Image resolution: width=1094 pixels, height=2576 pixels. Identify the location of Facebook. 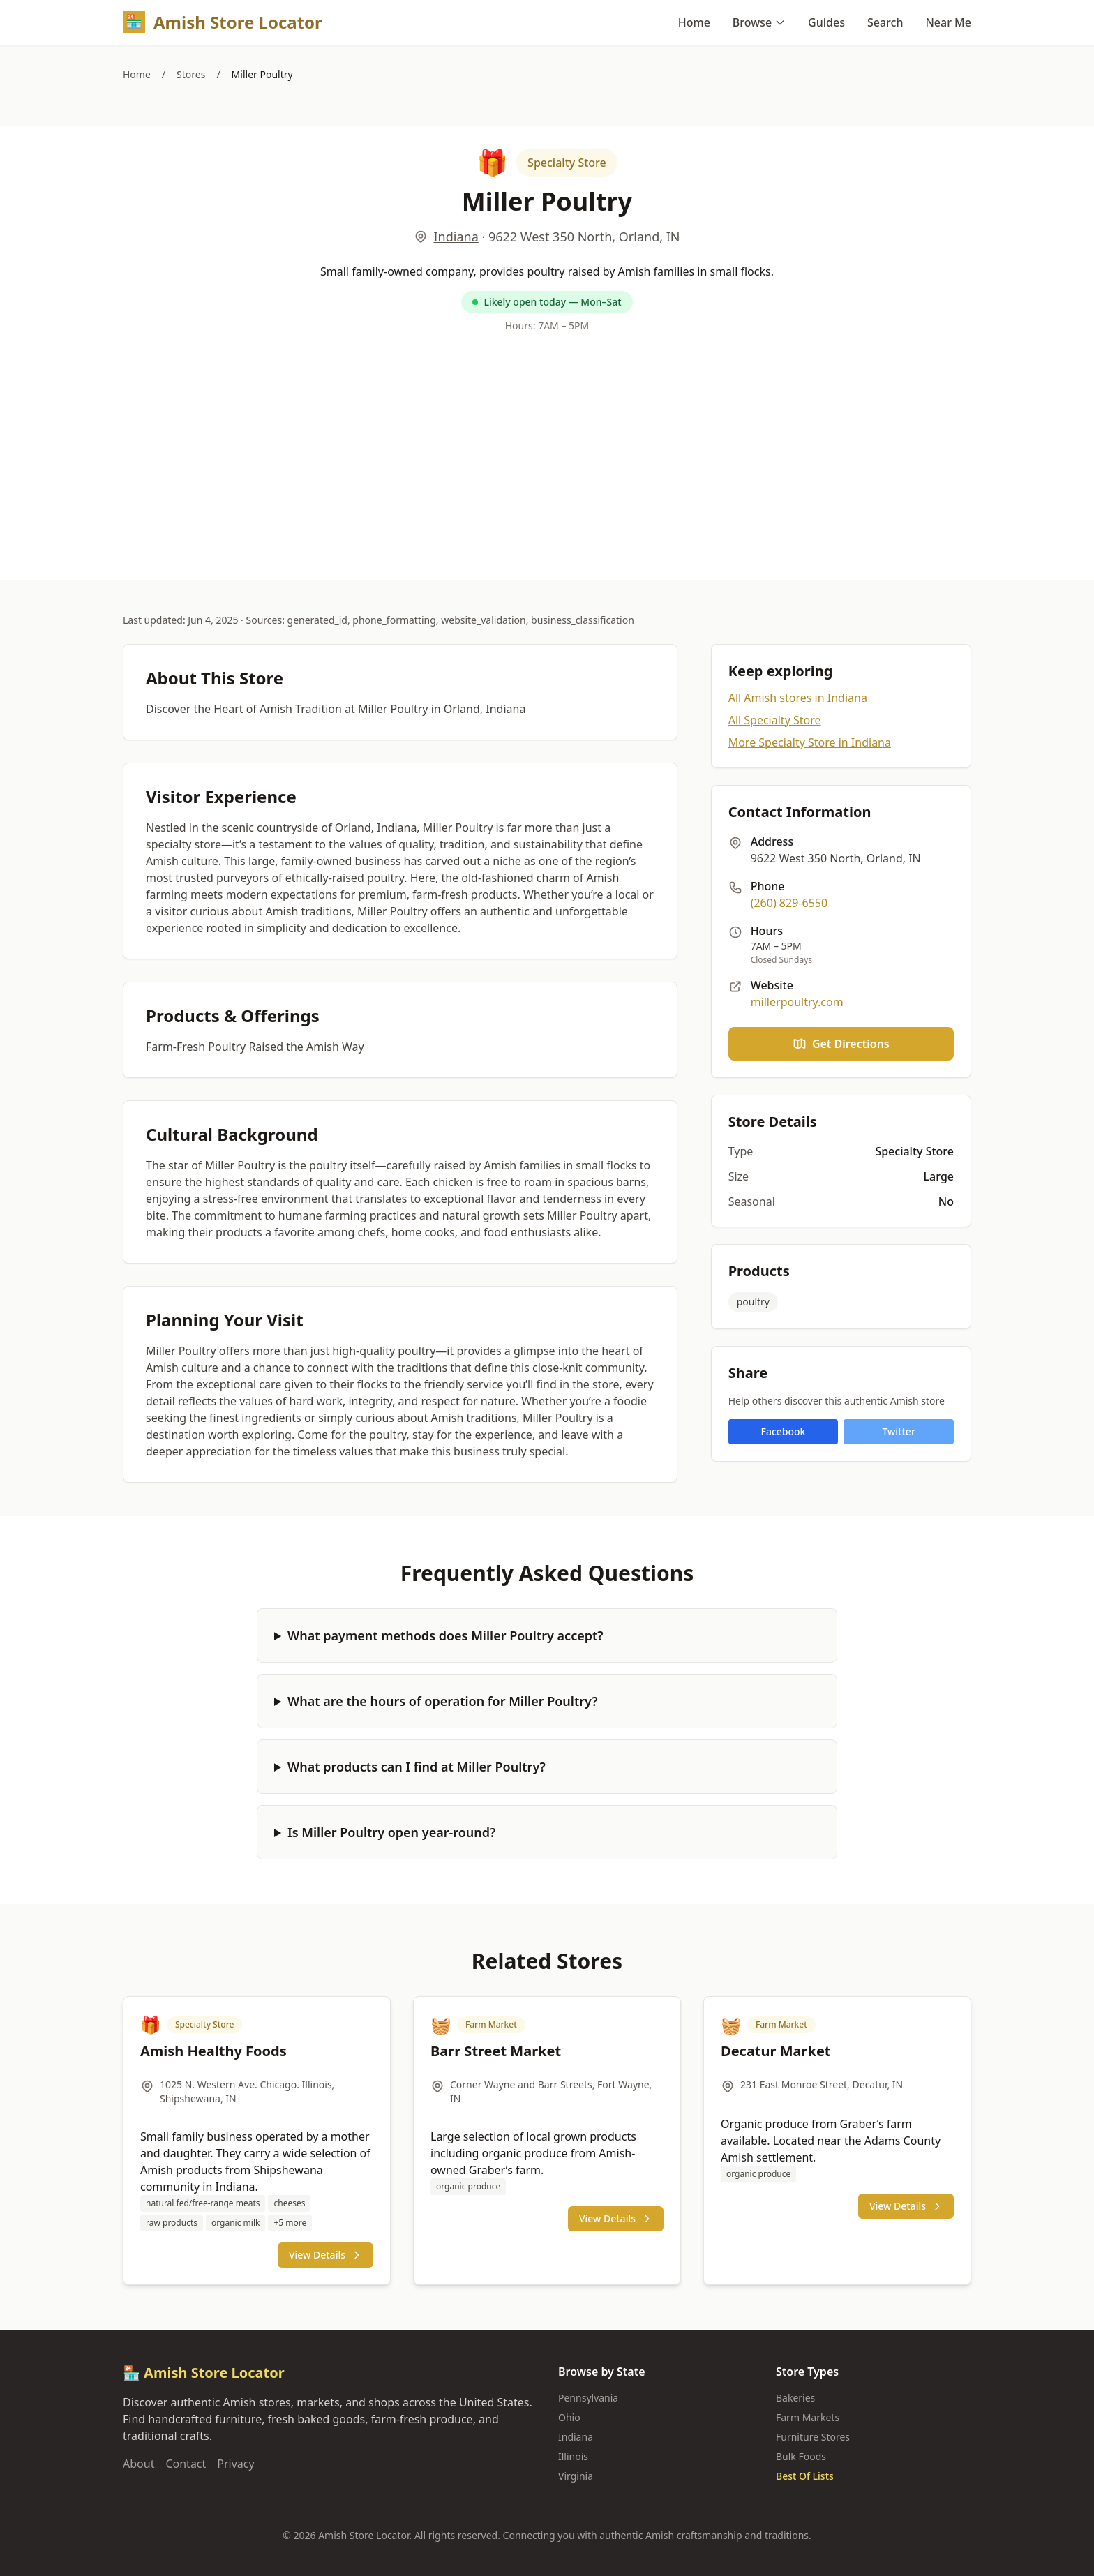
(783, 1431).